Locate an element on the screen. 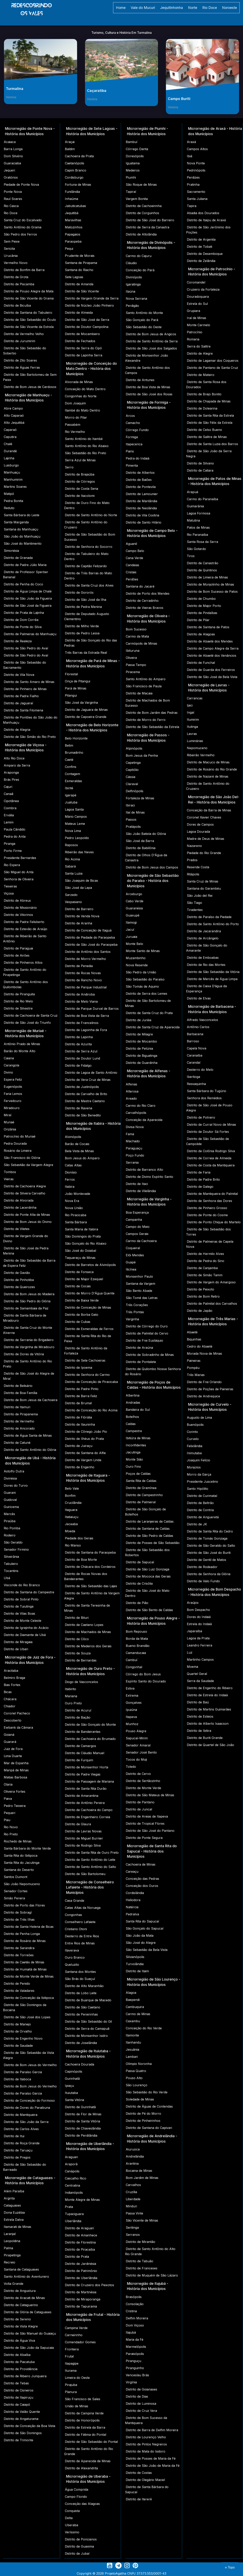 The image size is (243, 2576). Distrito de Martins Guimarães is located at coordinates (209, 1709).